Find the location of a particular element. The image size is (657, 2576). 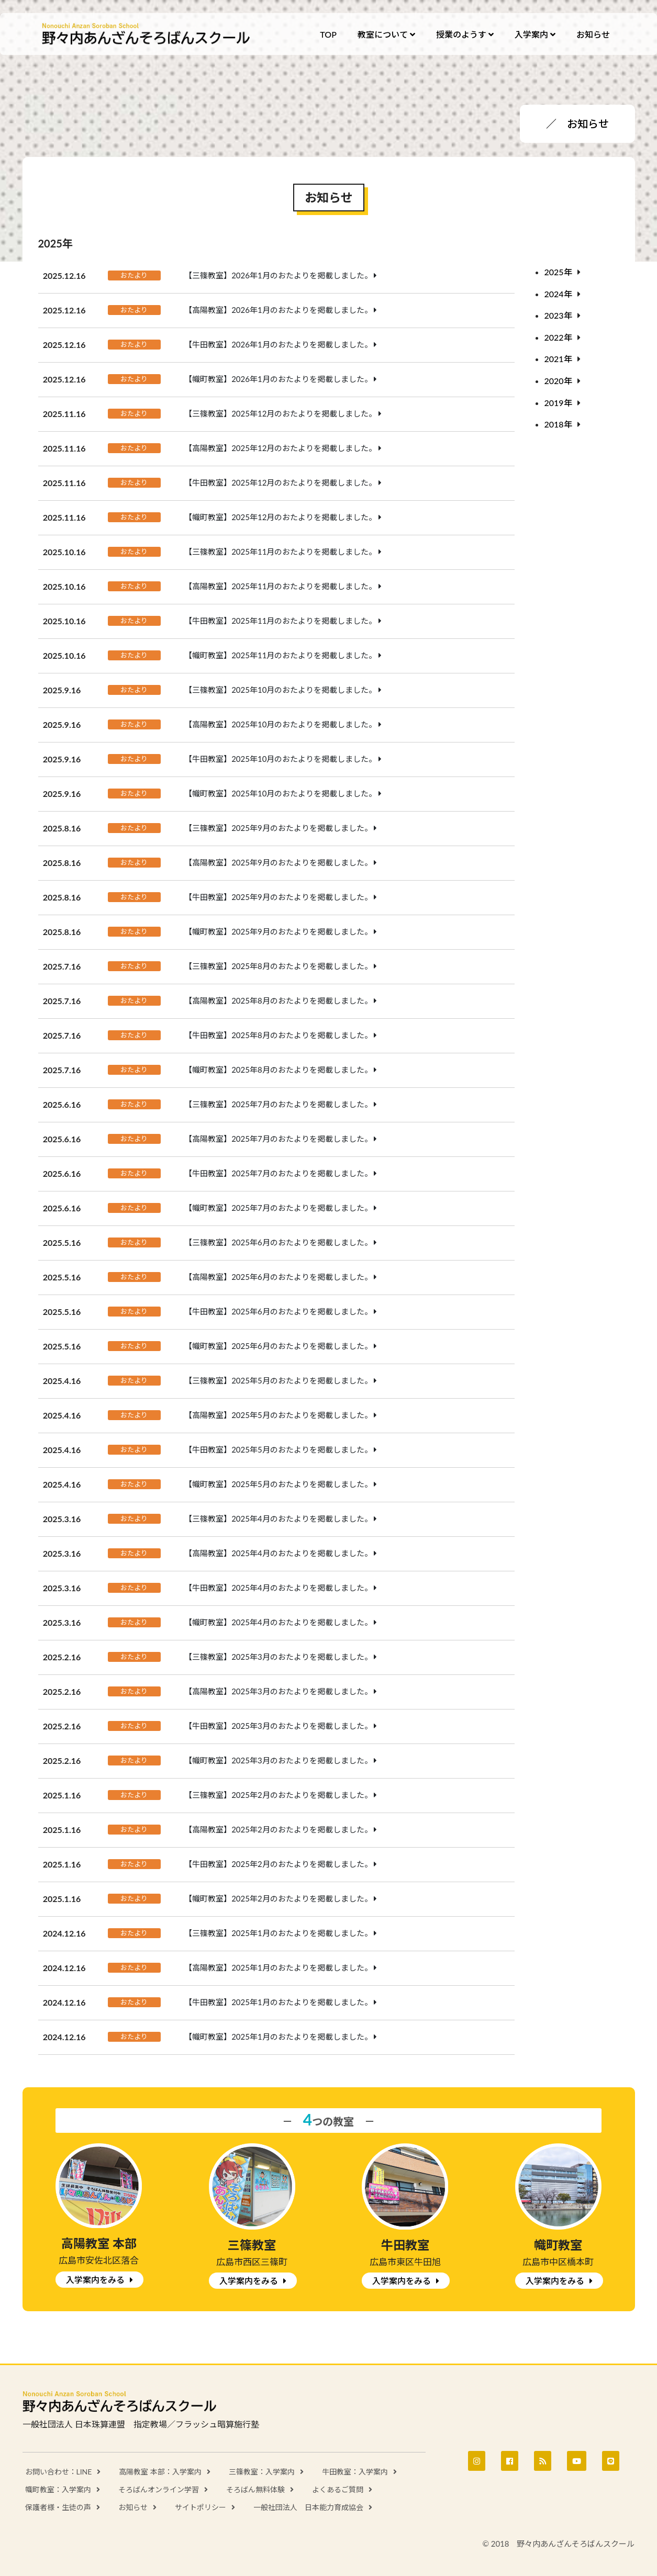

【三篠教室】2025年9月のおたよりを掲載しました。 is located at coordinates (278, 828).